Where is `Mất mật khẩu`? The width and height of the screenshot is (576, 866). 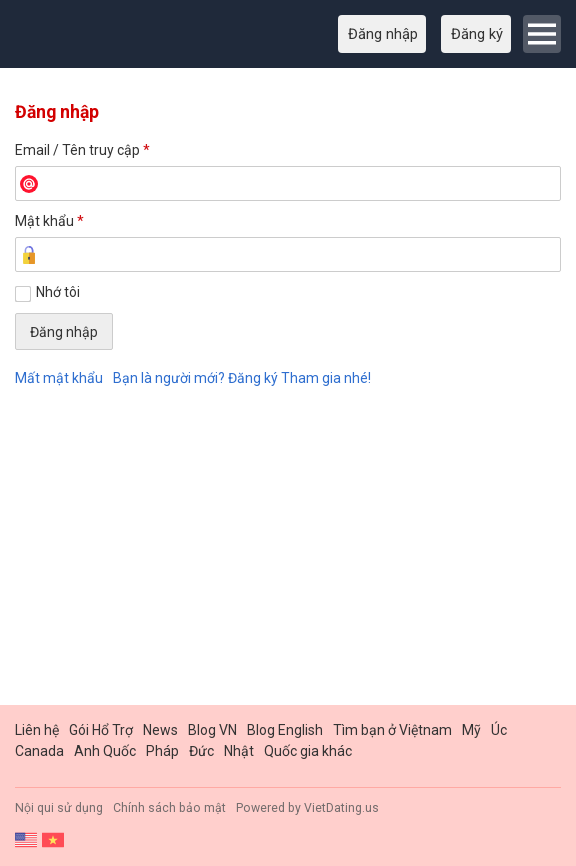 Mất mật khẩu is located at coordinates (59, 378).